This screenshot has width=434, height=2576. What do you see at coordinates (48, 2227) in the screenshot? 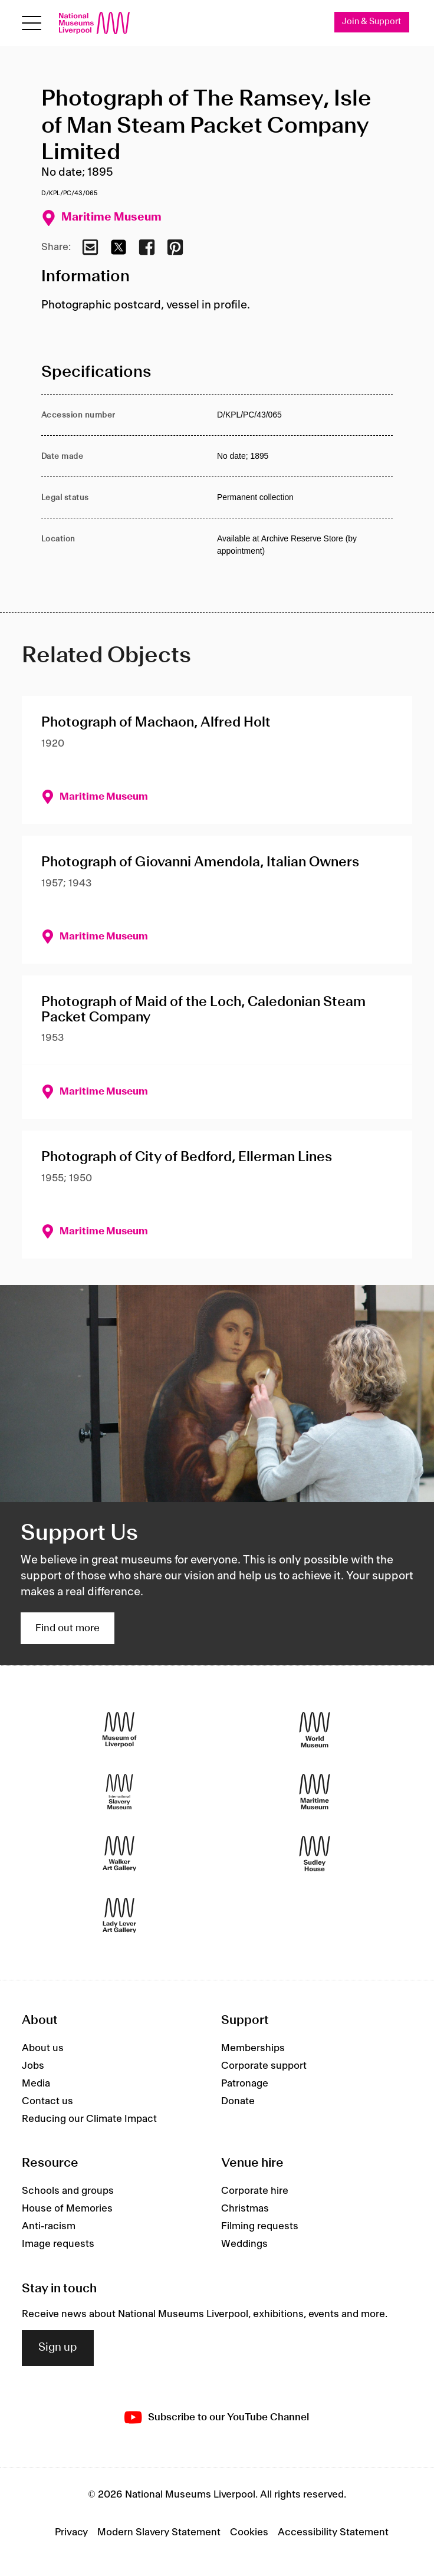
I see `Anti-racism` at bounding box center [48, 2227].